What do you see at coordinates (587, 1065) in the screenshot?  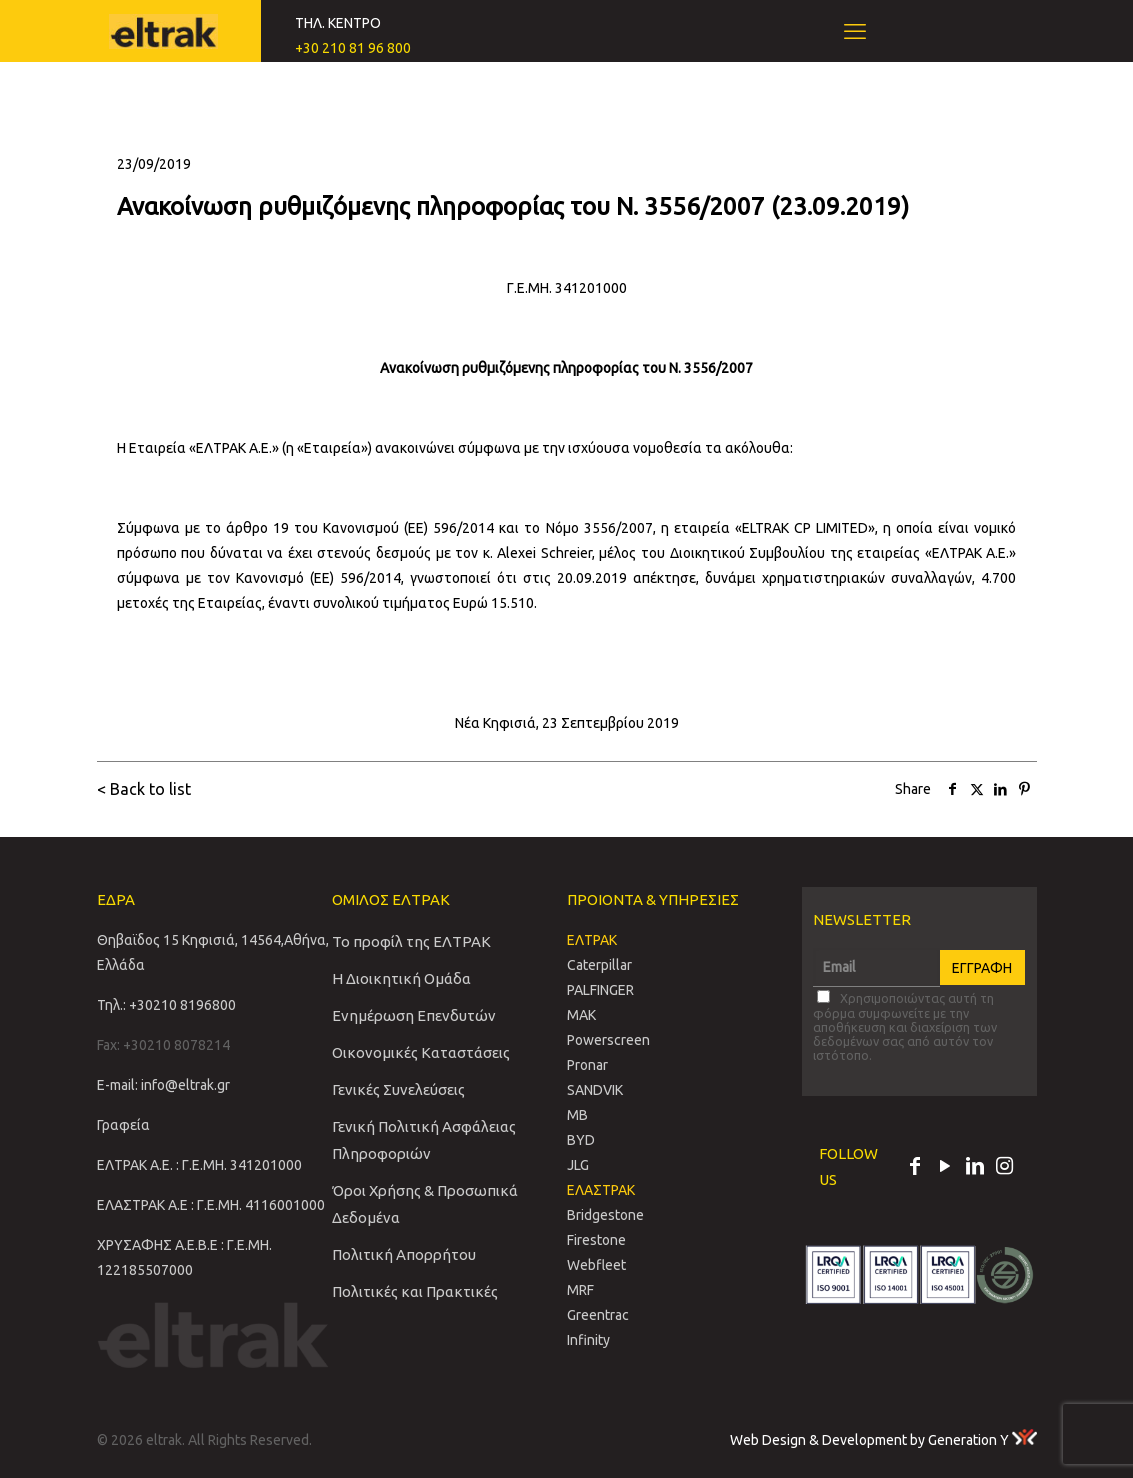 I see `Pronar` at bounding box center [587, 1065].